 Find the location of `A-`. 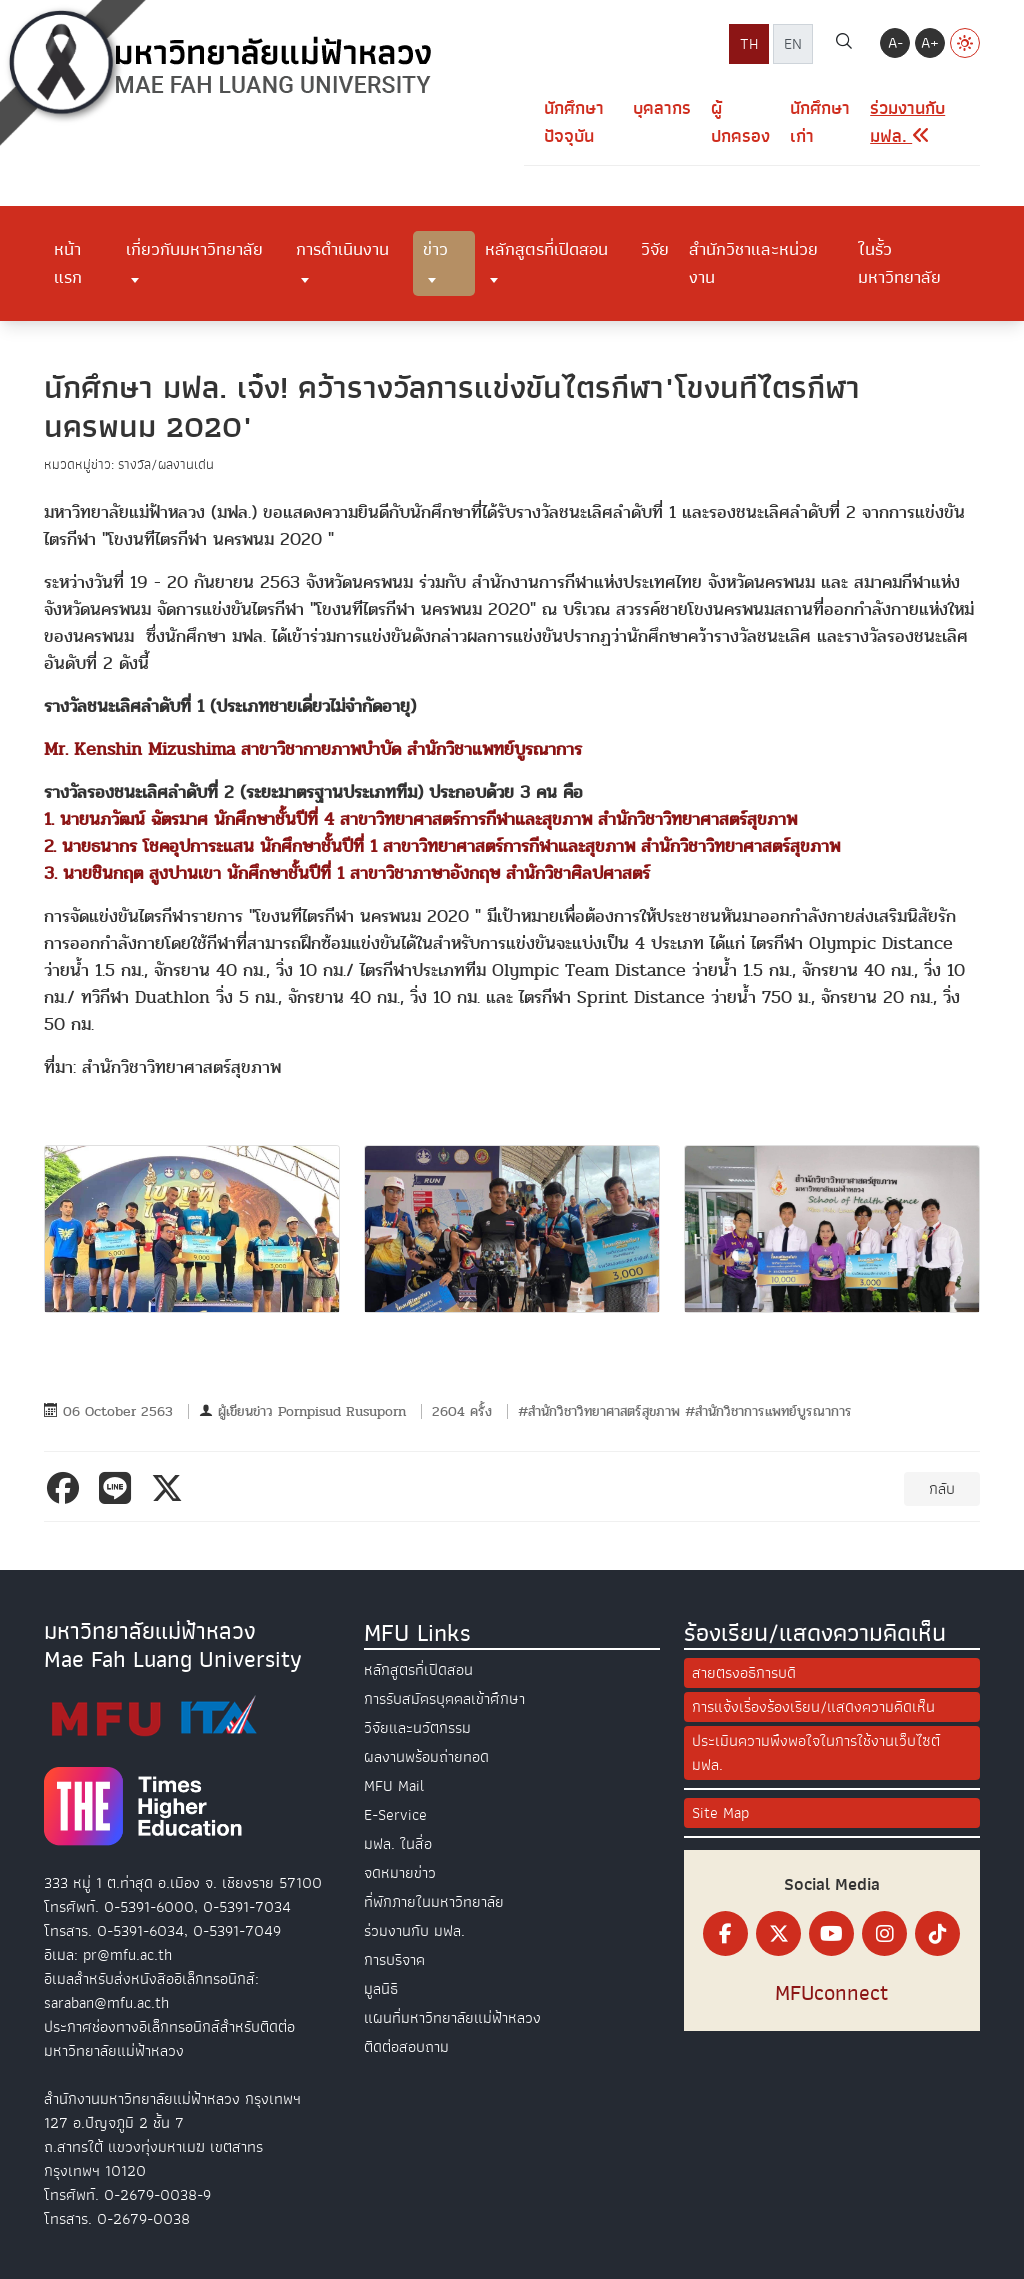

A- is located at coordinates (895, 43).